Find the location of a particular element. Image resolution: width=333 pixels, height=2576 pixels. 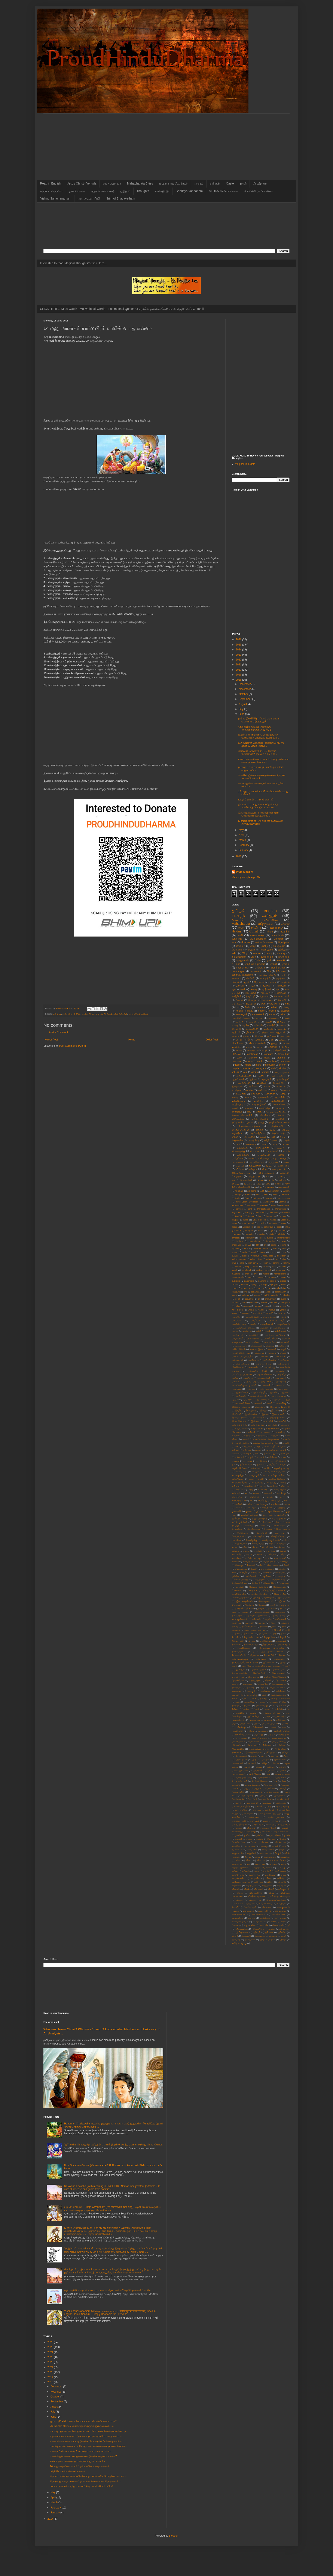

பொருள் is located at coordinates (252, 1000).